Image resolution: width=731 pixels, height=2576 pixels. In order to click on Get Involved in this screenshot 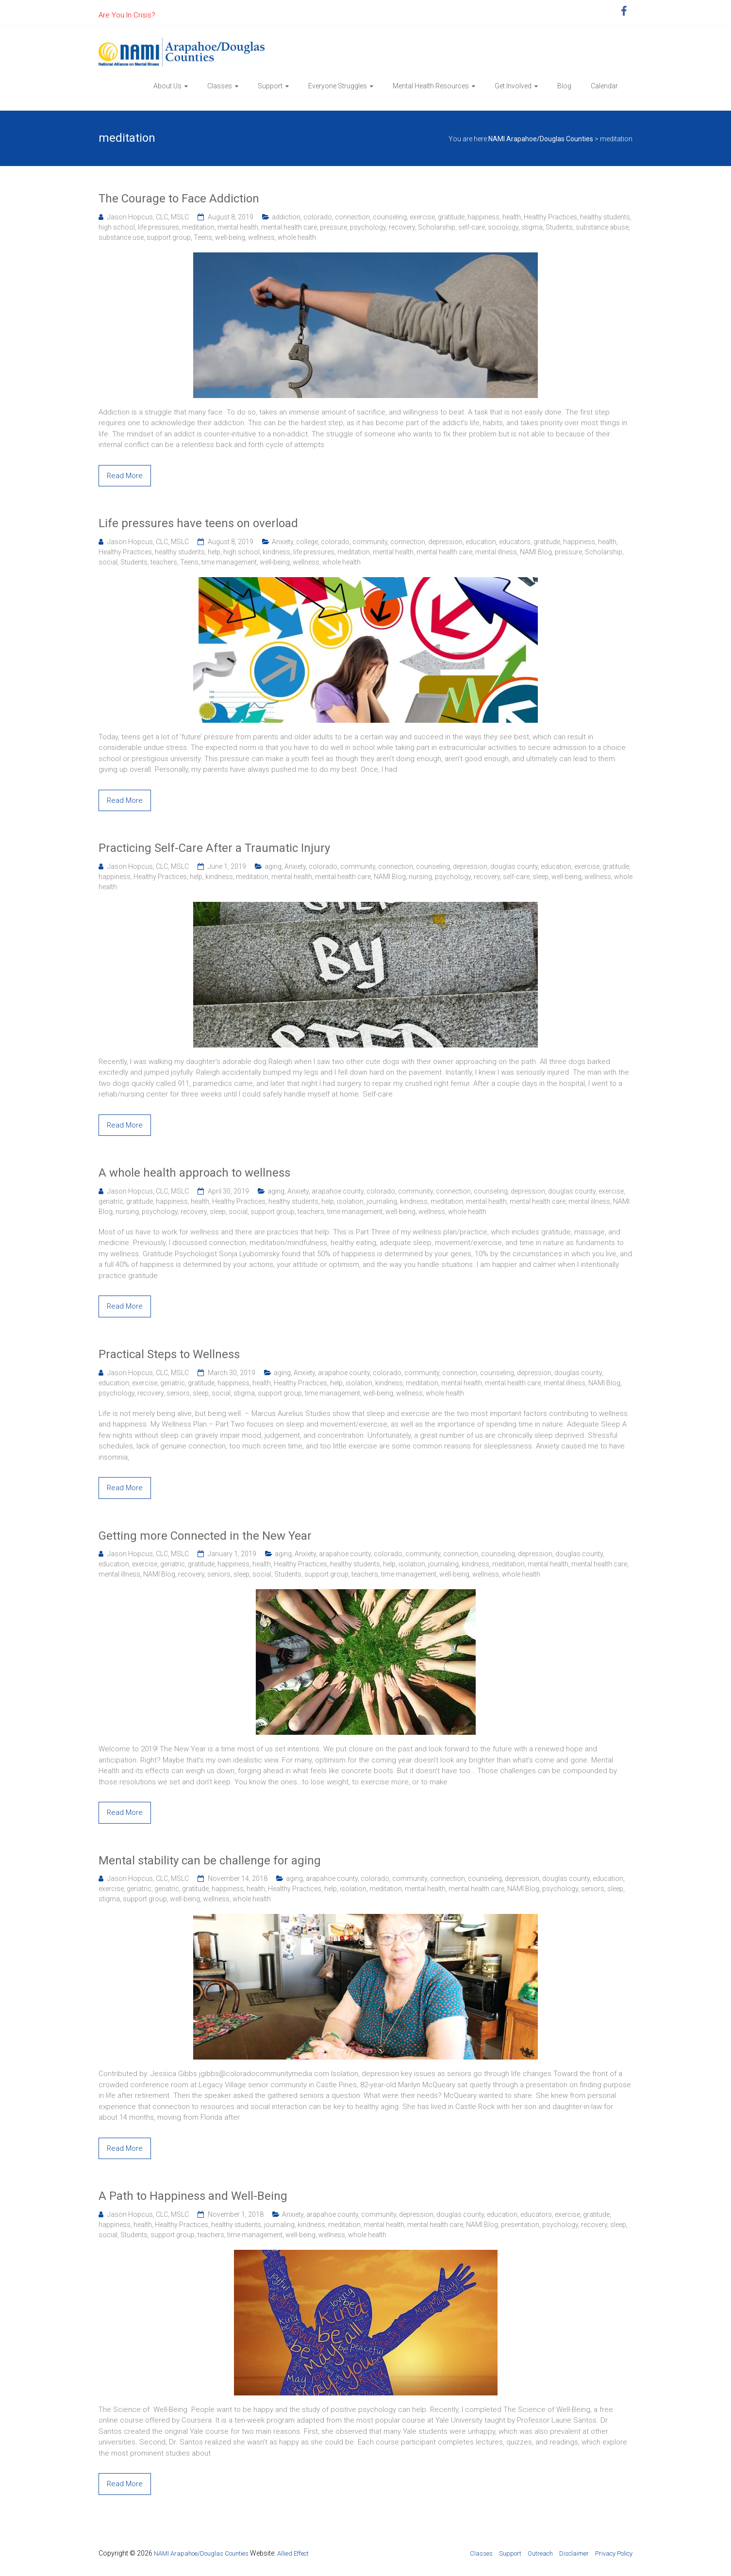, I will do `click(513, 86)`.